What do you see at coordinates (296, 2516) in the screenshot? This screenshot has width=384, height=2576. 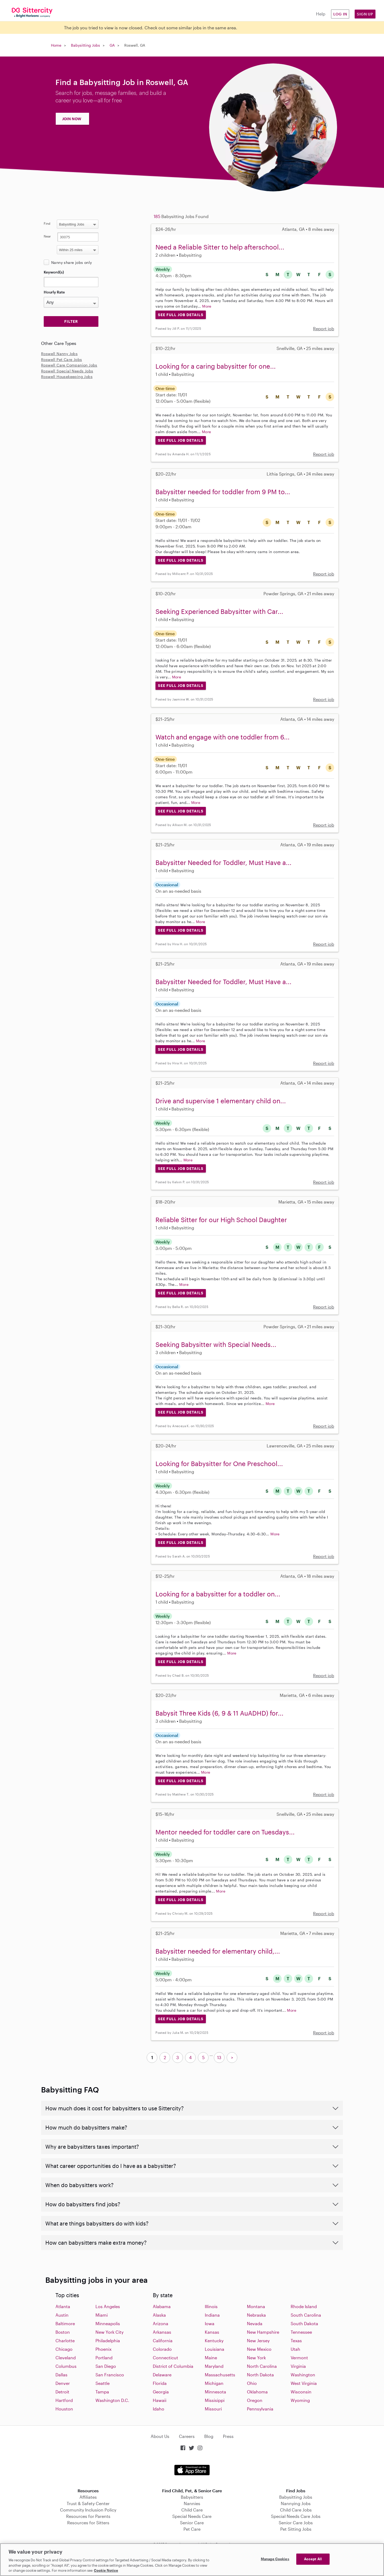 I see `Special Needs Care Jobs` at bounding box center [296, 2516].